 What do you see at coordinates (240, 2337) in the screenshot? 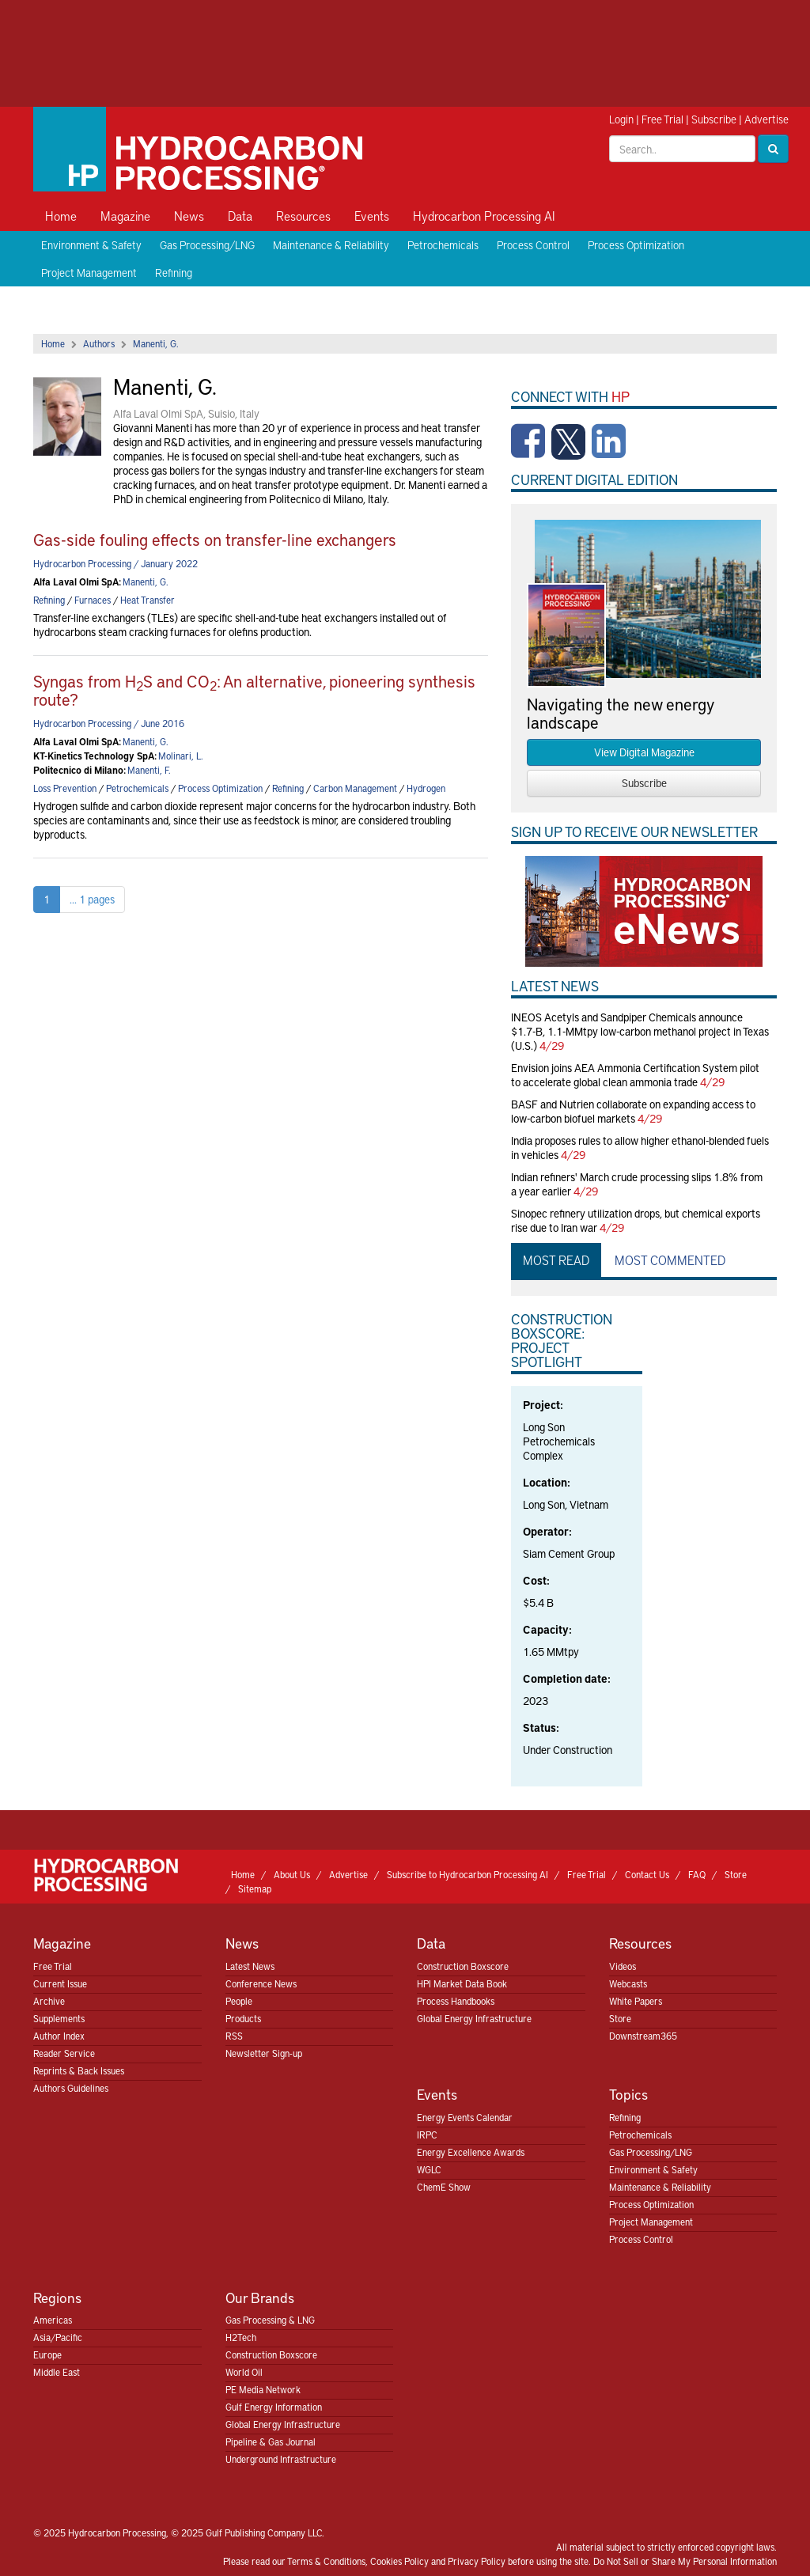
I see `H2Tech` at bounding box center [240, 2337].